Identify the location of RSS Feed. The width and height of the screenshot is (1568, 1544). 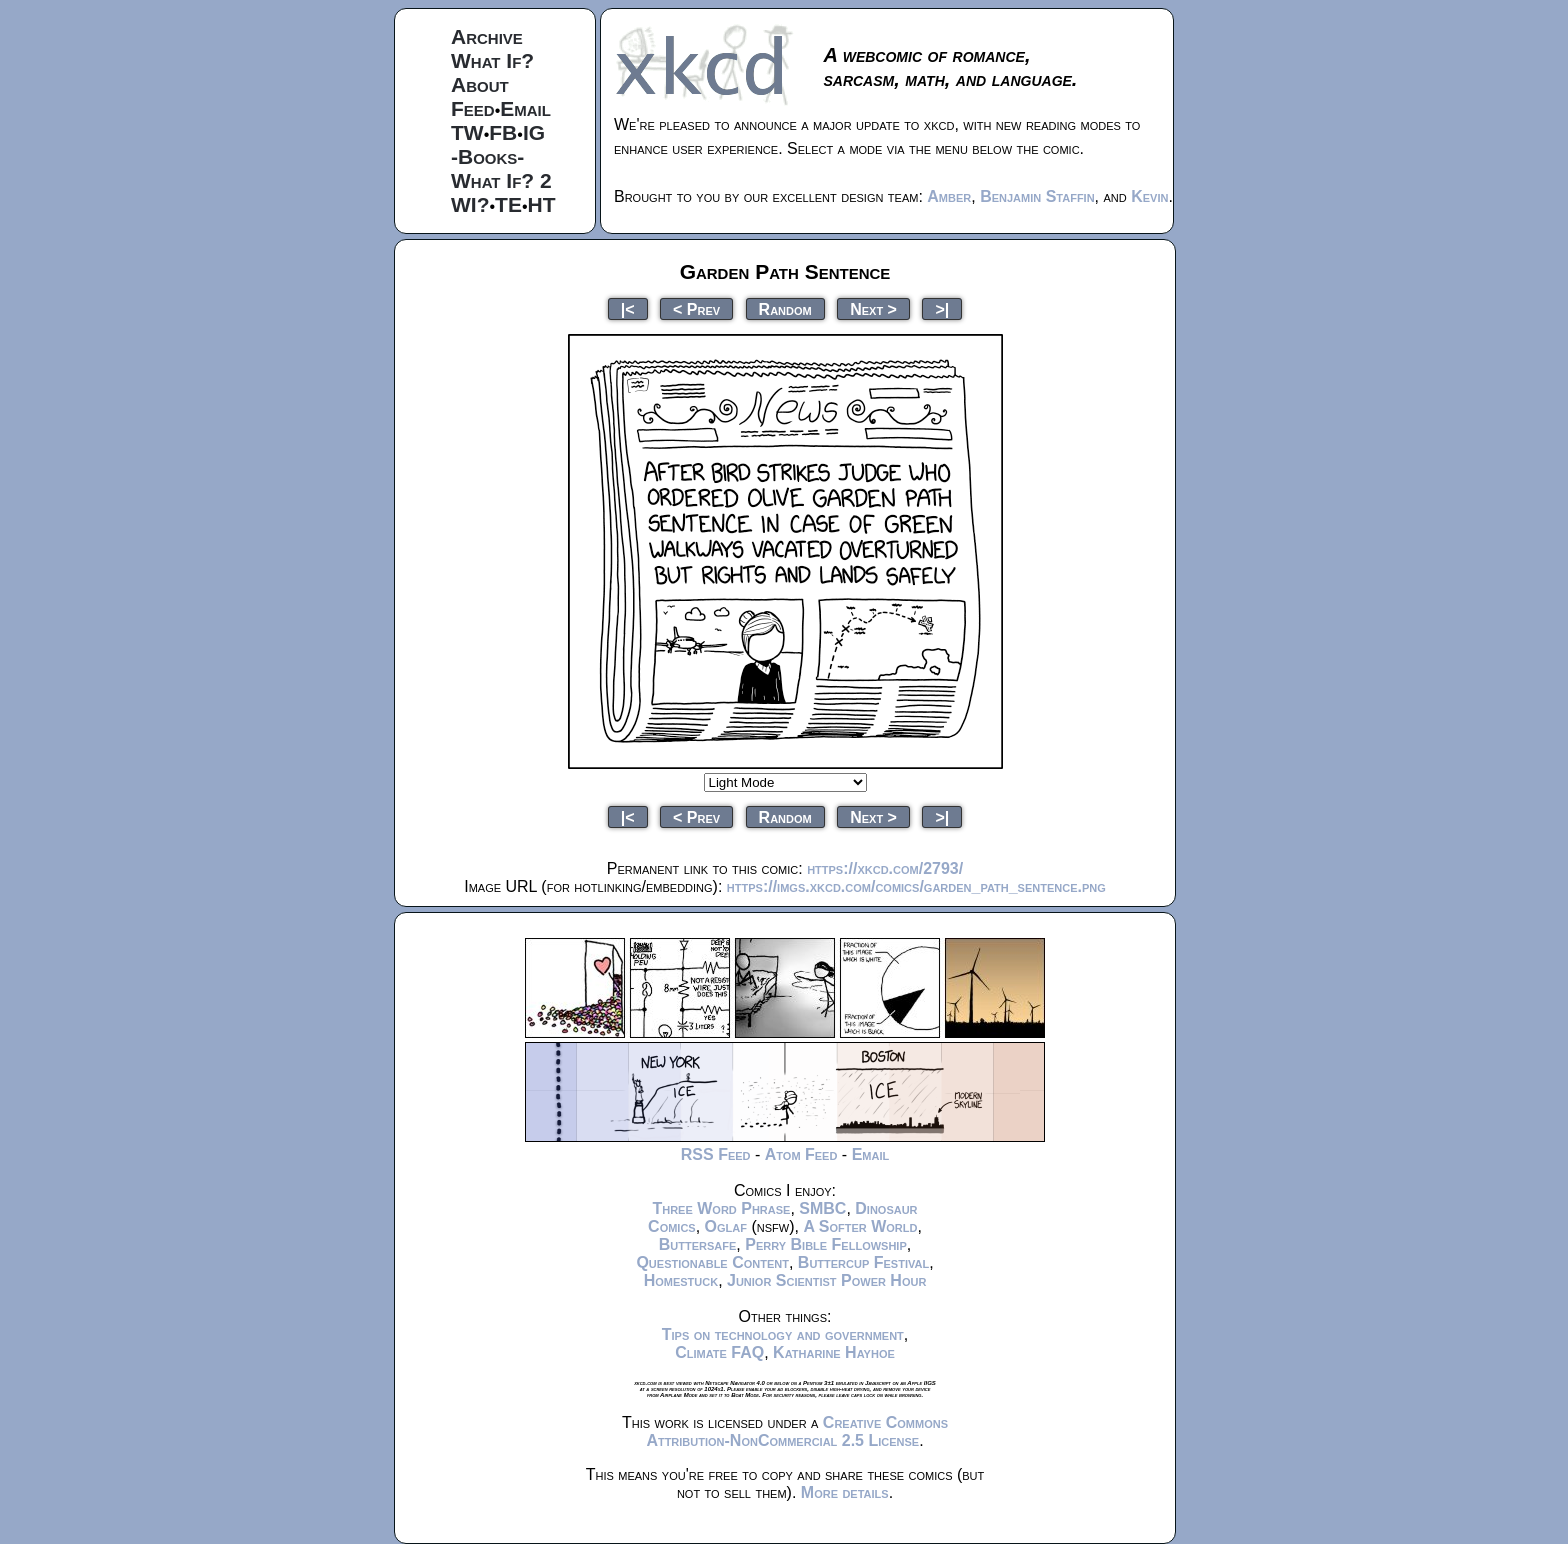
(716, 1154).